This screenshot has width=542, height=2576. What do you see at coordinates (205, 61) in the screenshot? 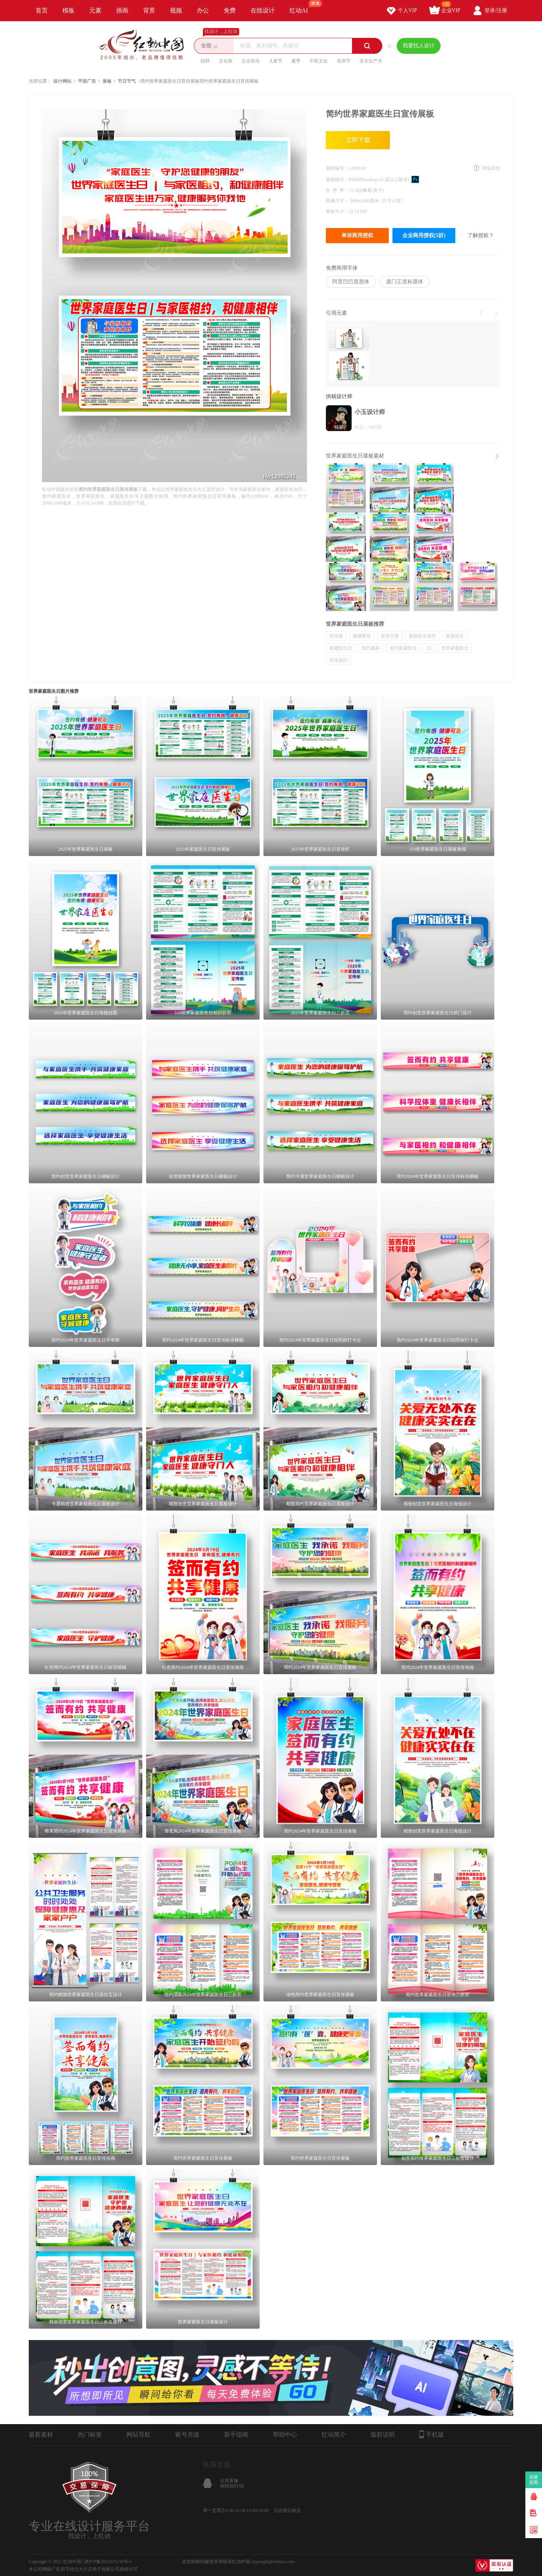
I see `招聘` at bounding box center [205, 61].